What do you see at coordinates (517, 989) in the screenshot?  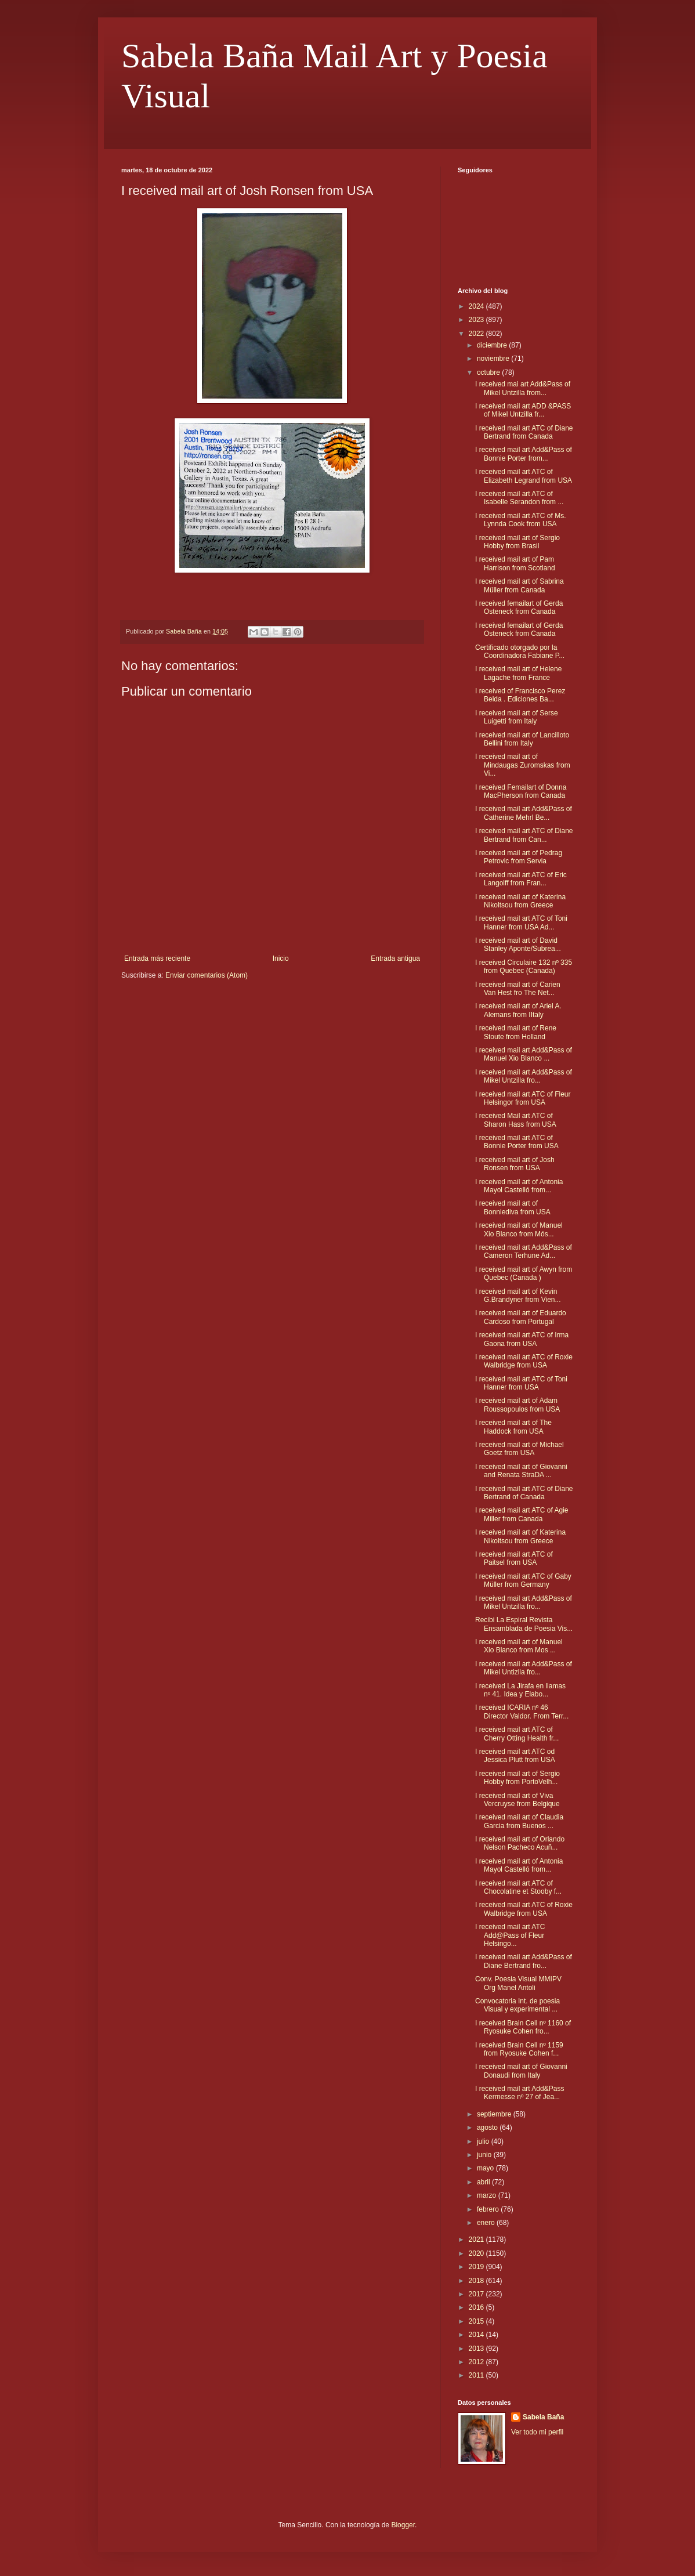 I see `I received mail art of Carien Van Hest fro The Net...` at bounding box center [517, 989].